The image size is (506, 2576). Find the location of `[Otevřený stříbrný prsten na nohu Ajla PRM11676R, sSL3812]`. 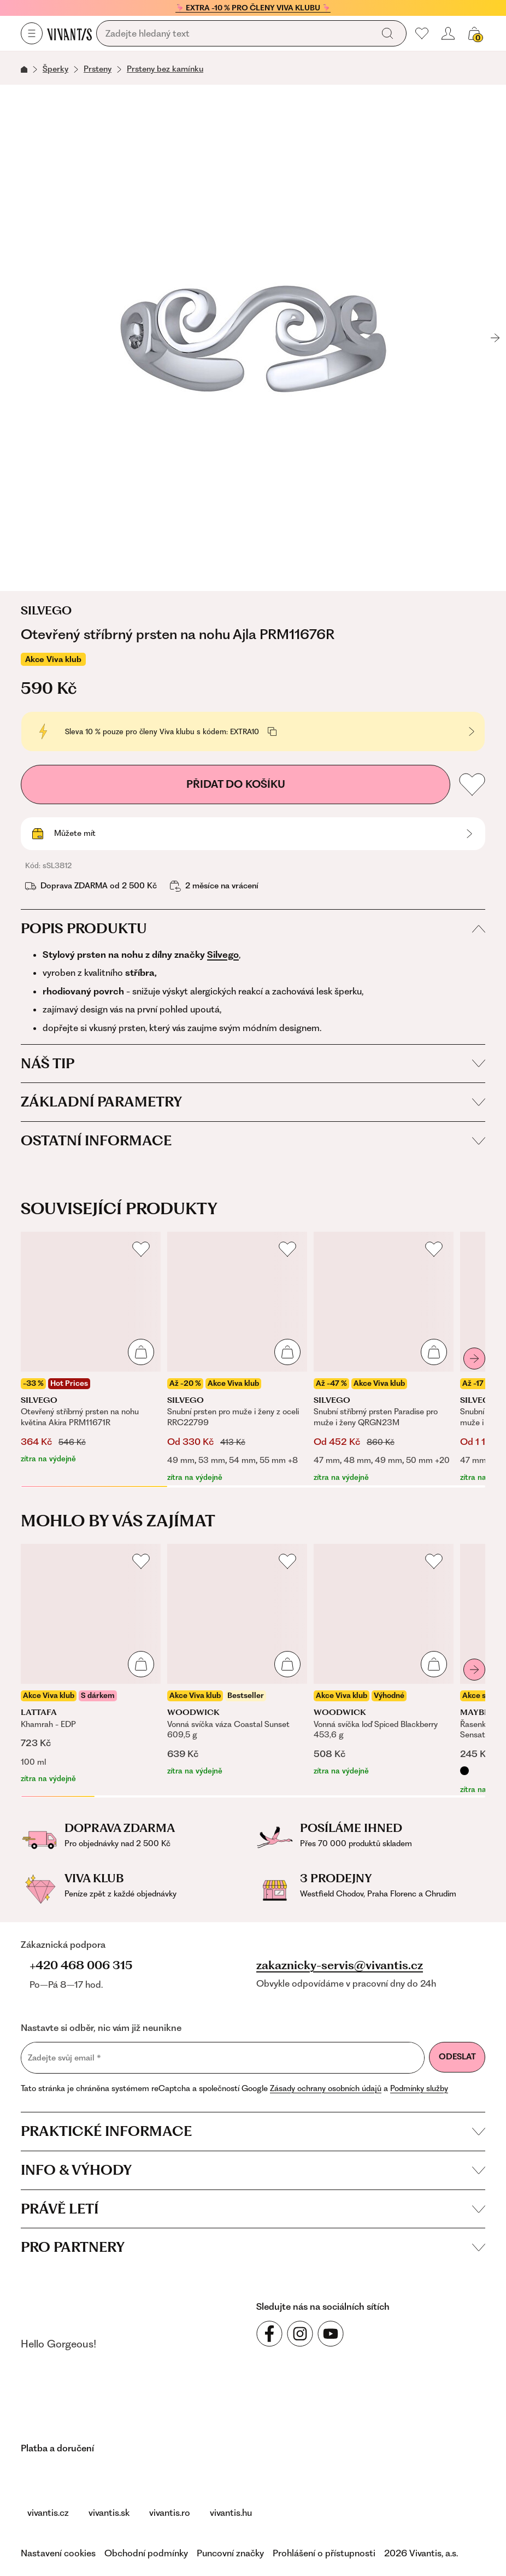

[Otevřený stříbrný prsten na nohu Ajla PRM11676R, sSL3812] is located at coordinates (253, 338).